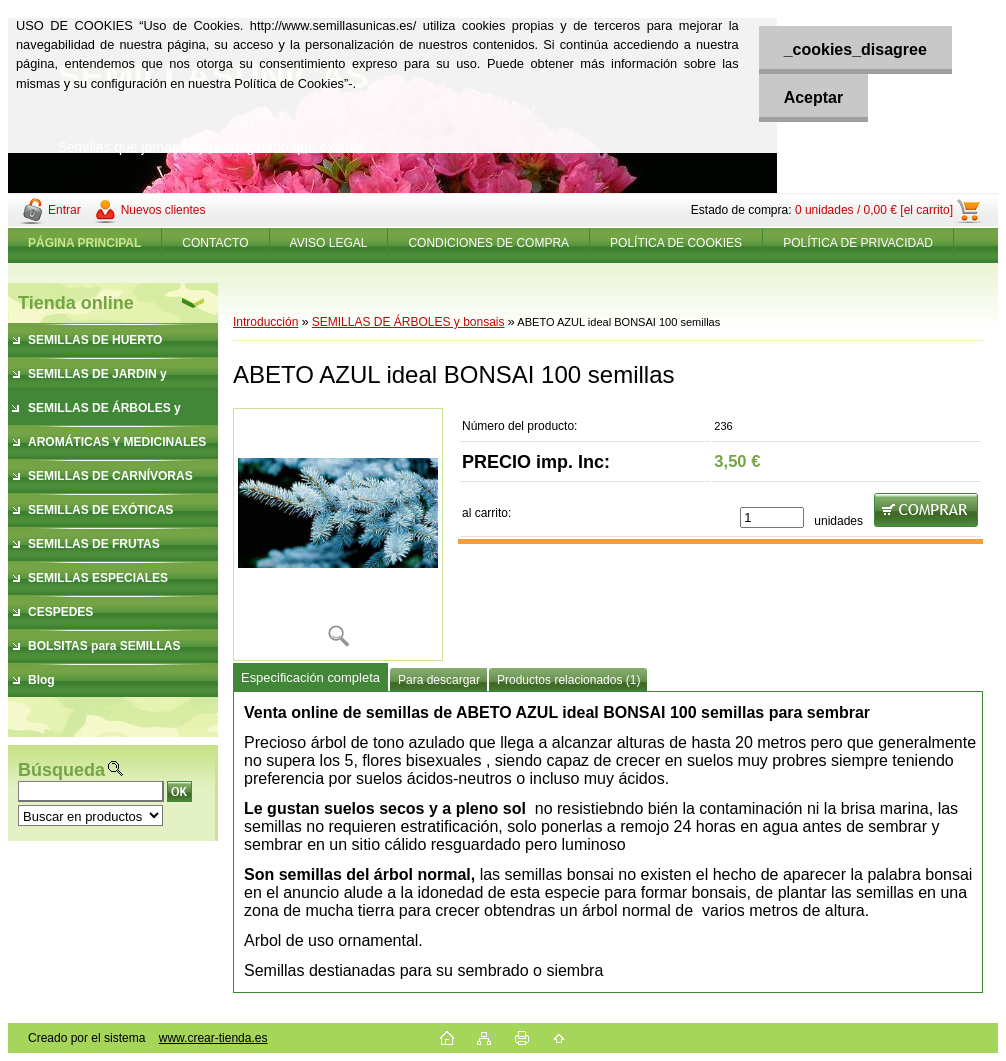  Describe the element at coordinates (163, 210) in the screenshot. I see `Nuevos clientes` at that location.